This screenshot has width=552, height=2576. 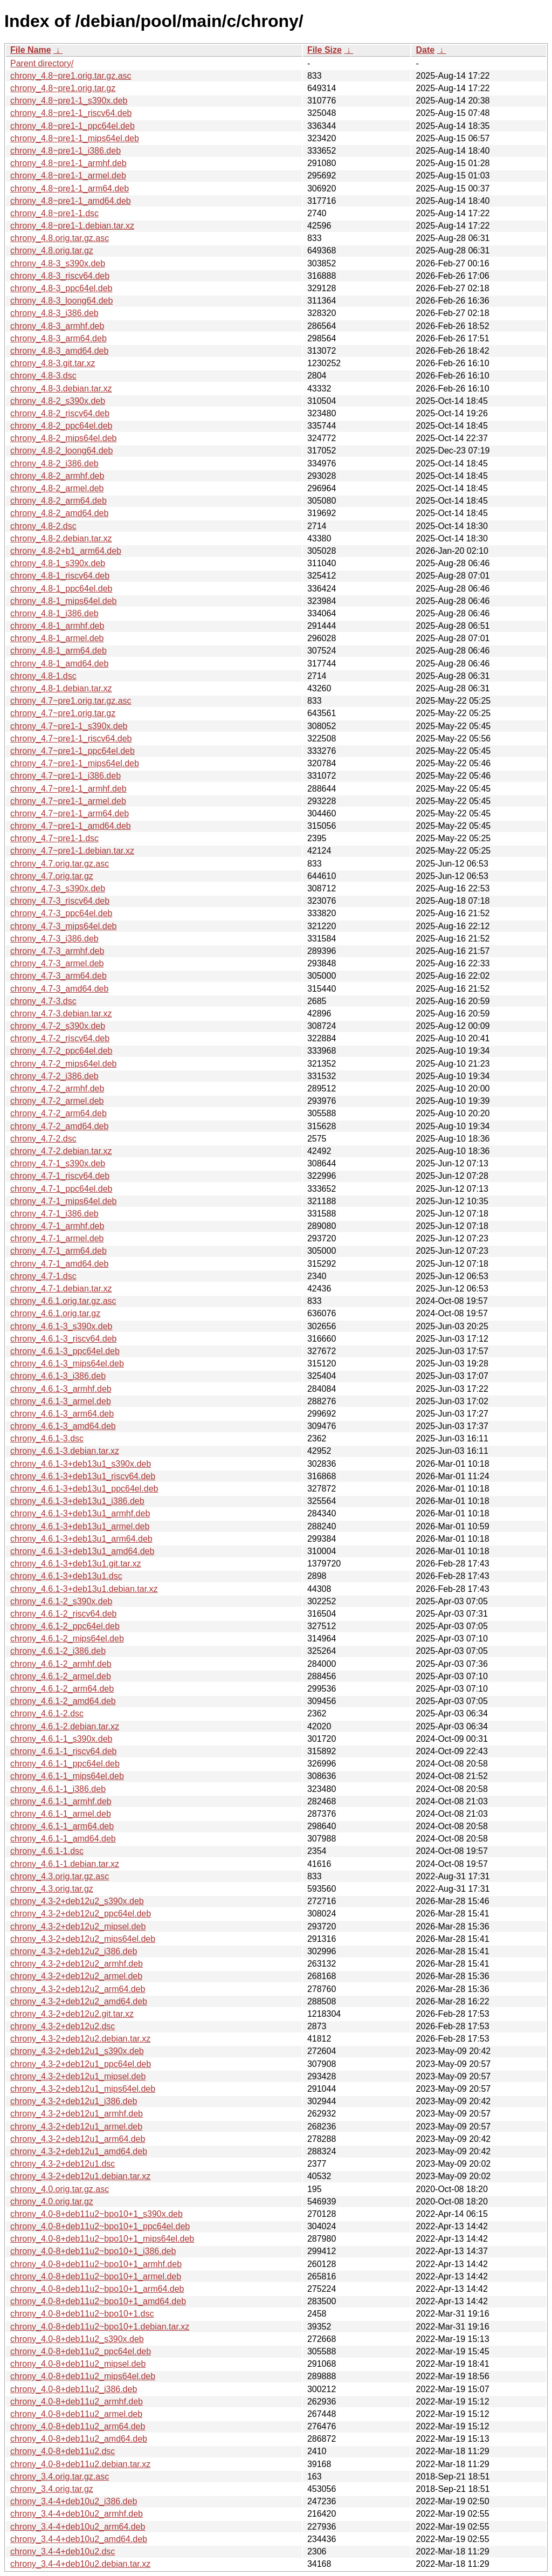 I want to click on chrony_4.7-1_ppc64el.deb, so click(x=61, y=1188).